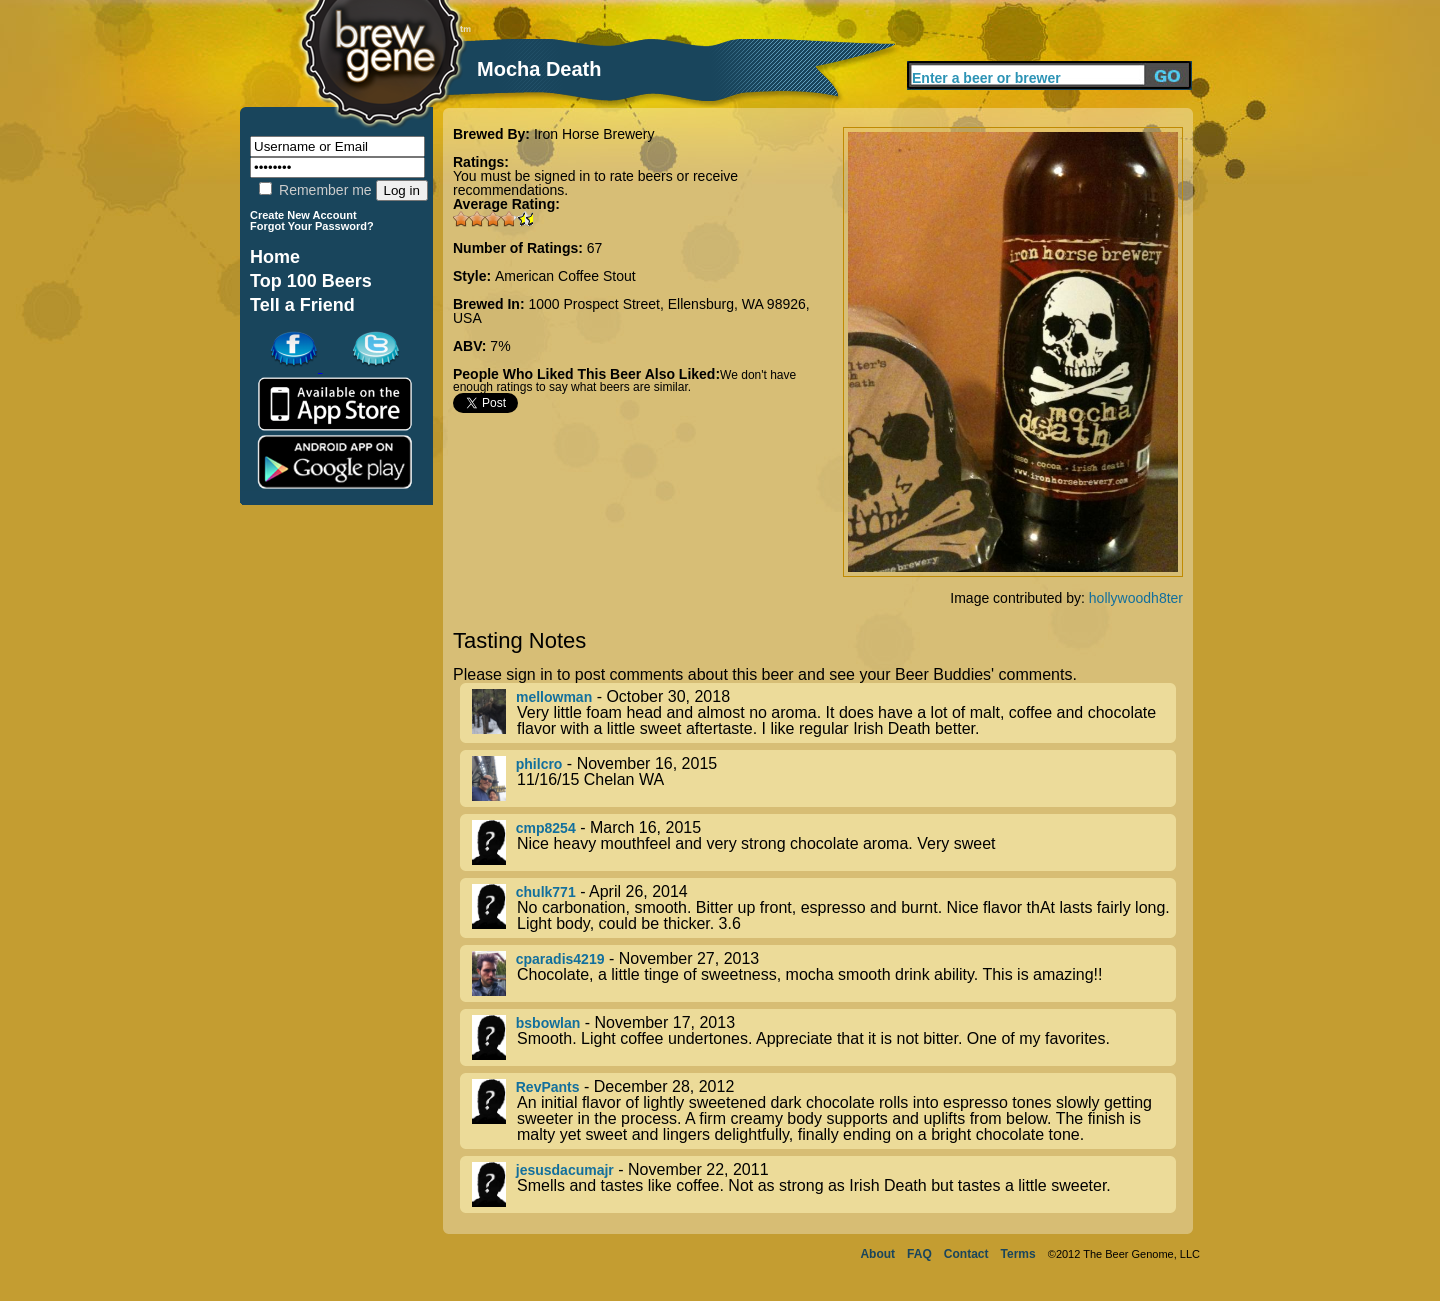 The image size is (1440, 1301). What do you see at coordinates (554, 697) in the screenshot?
I see `mellowman` at bounding box center [554, 697].